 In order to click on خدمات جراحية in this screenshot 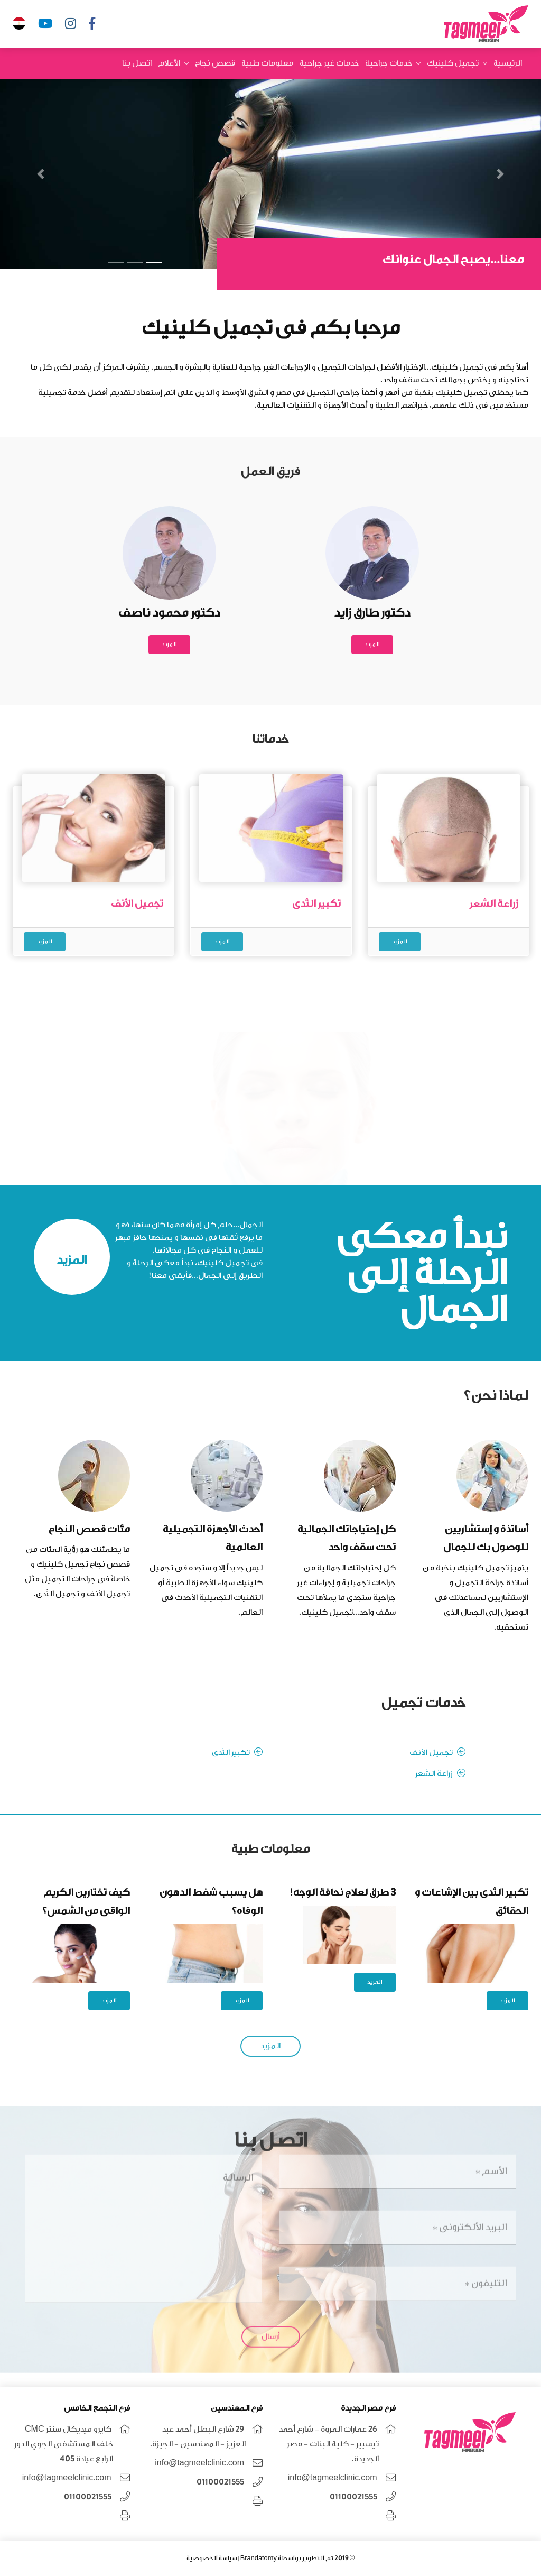, I will do `click(388, 63)`.